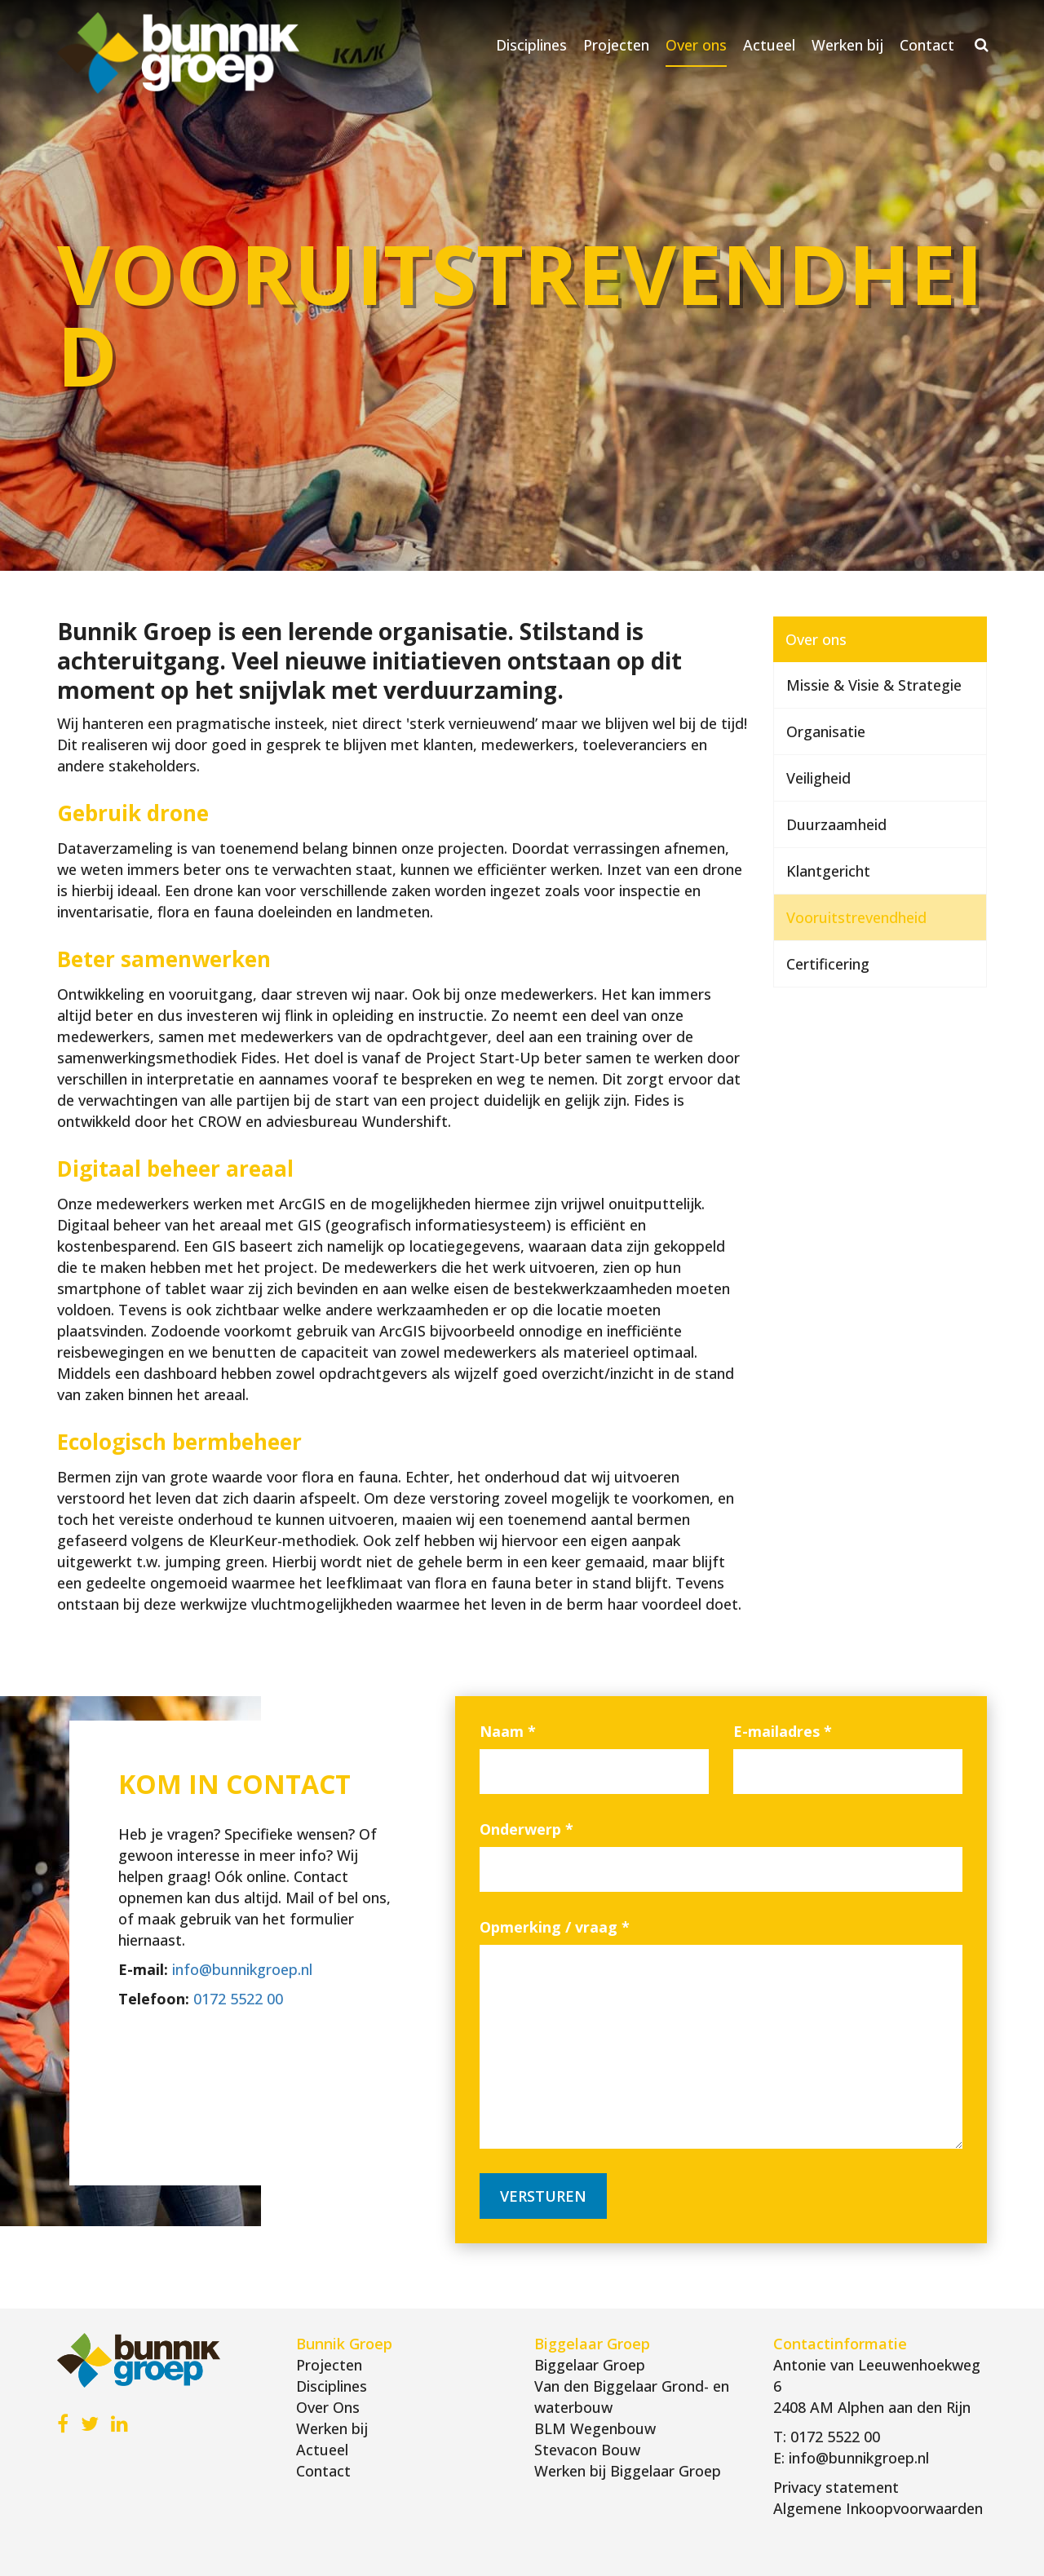 The width and height of the screenshot is (1044, 2576). What do you see at coordinates (836, 824) in the screenshot?
I see `Duurzaamheid` at bounding box center [836, 824].